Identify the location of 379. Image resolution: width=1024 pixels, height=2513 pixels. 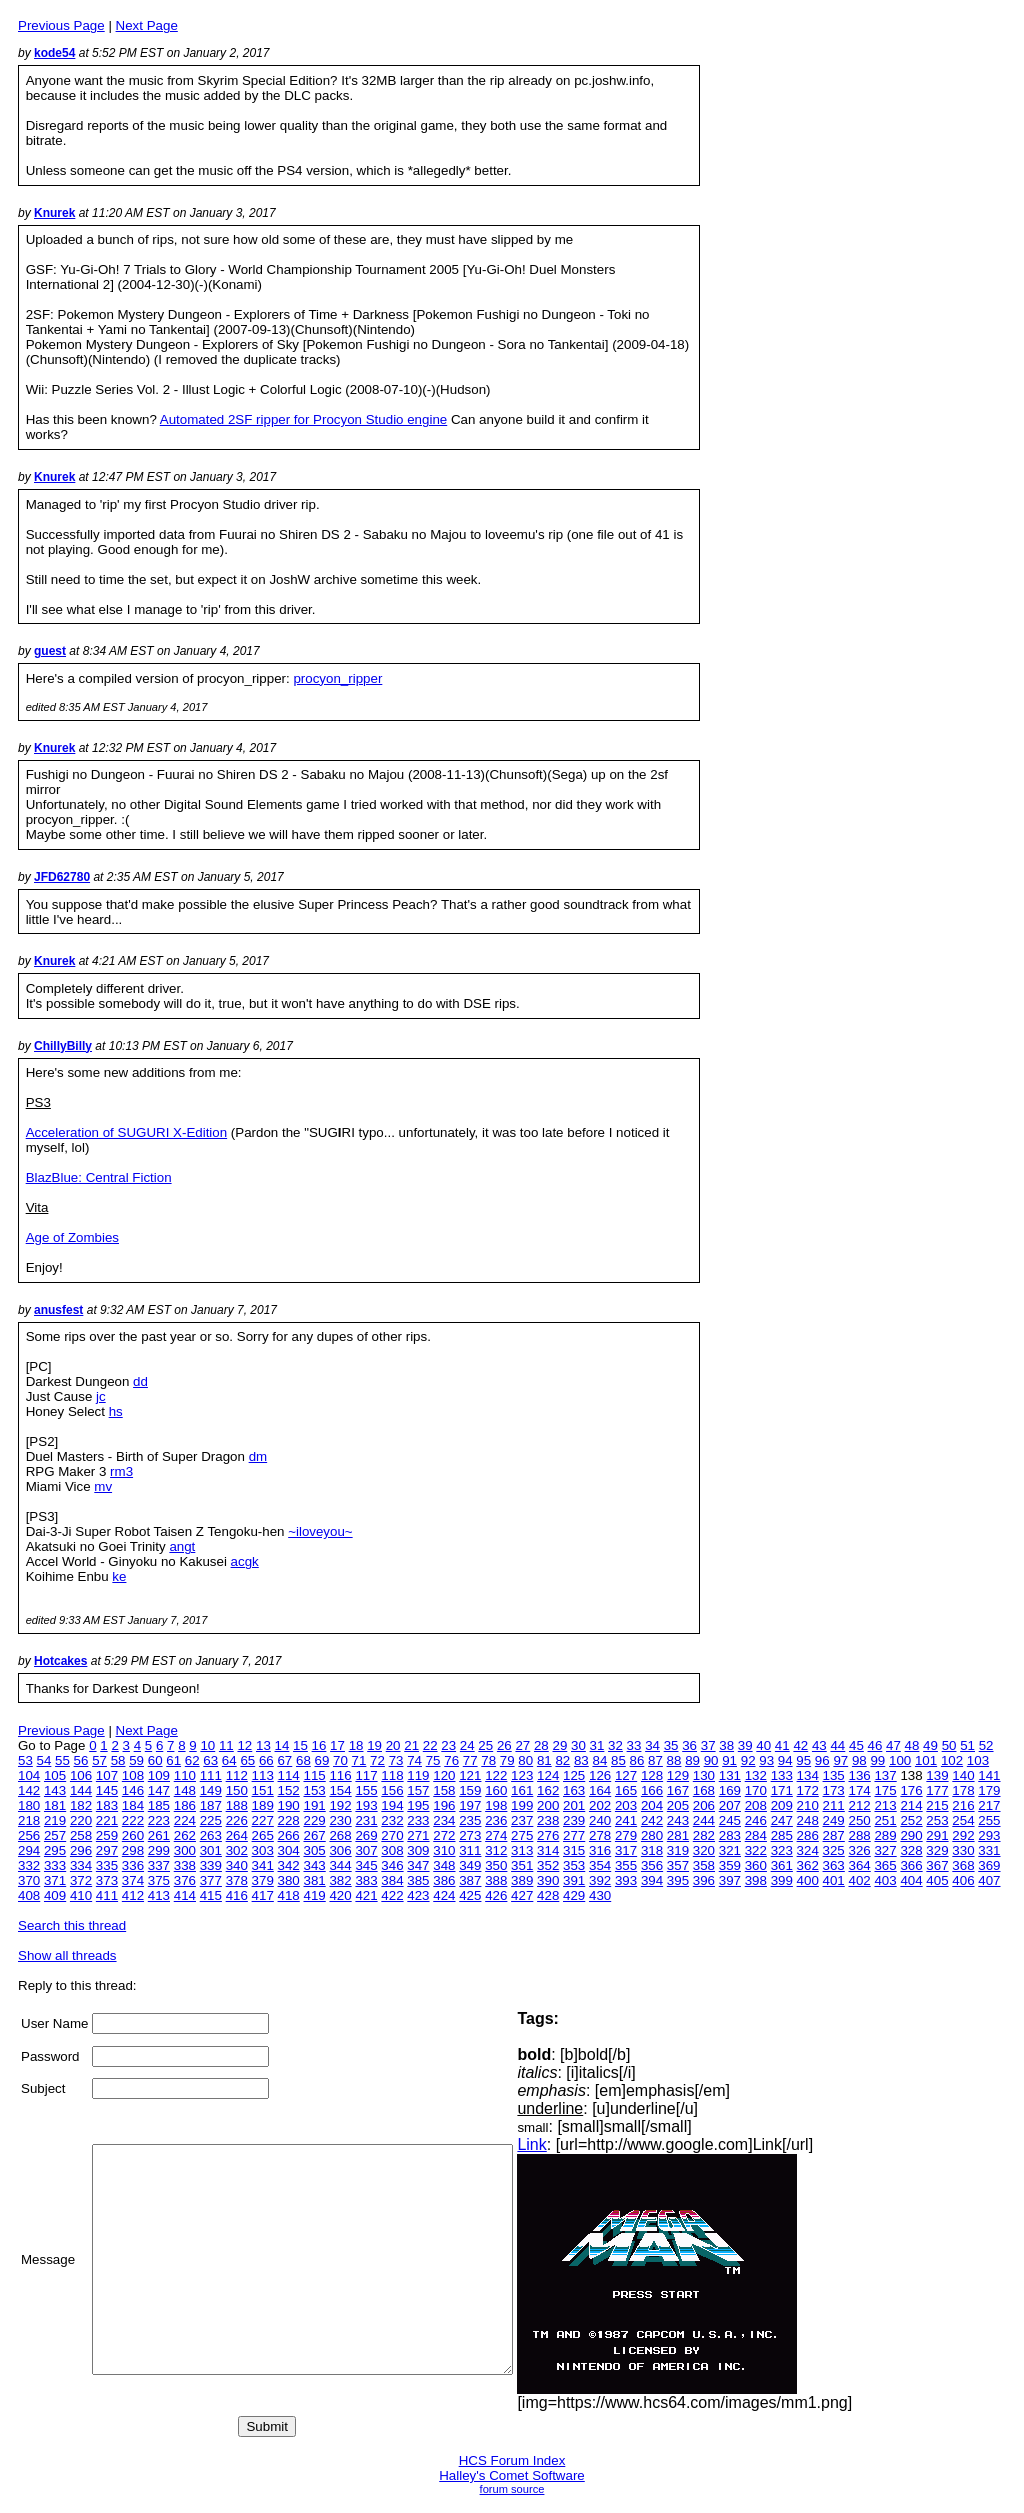
(263, 1880).